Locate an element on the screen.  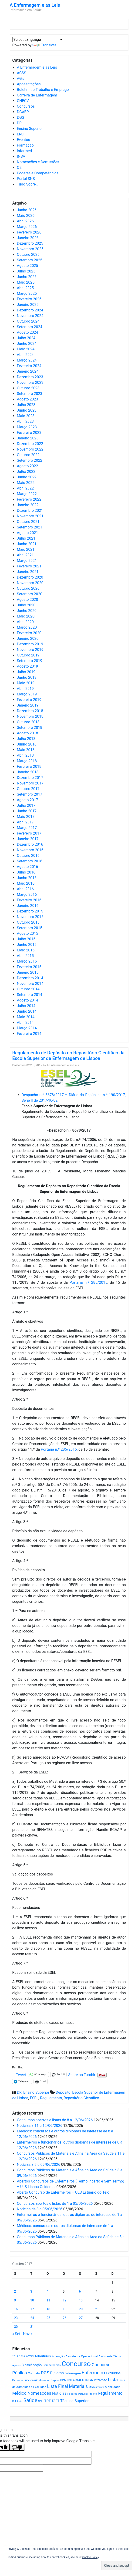
Novembro 2016 is located at coordinates (30, 850).